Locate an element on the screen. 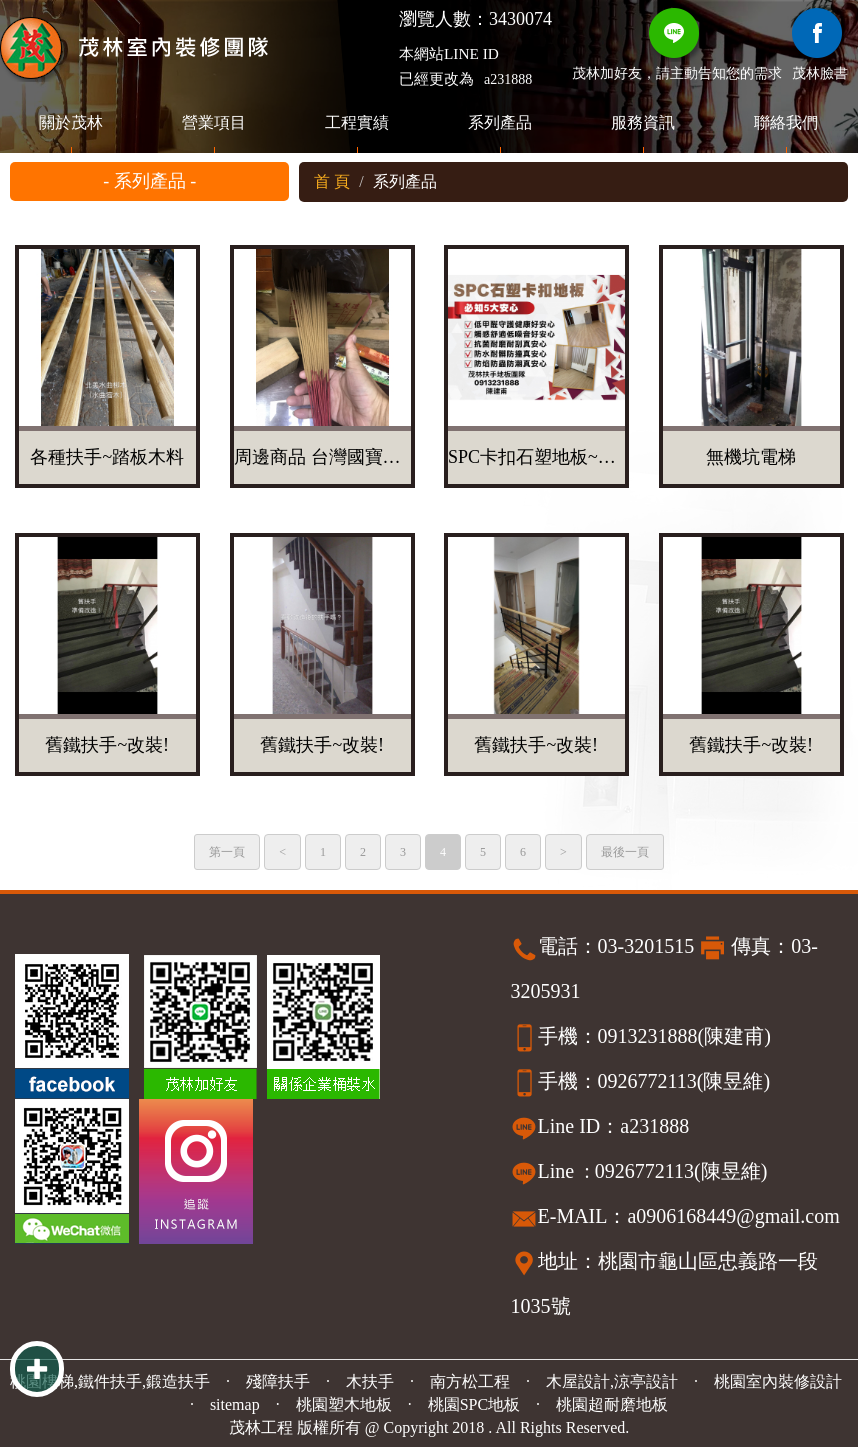 The height and width of the screenshot is (1447, 858). 桃園超耐磨地板 is located at coordinates (612, 1404).